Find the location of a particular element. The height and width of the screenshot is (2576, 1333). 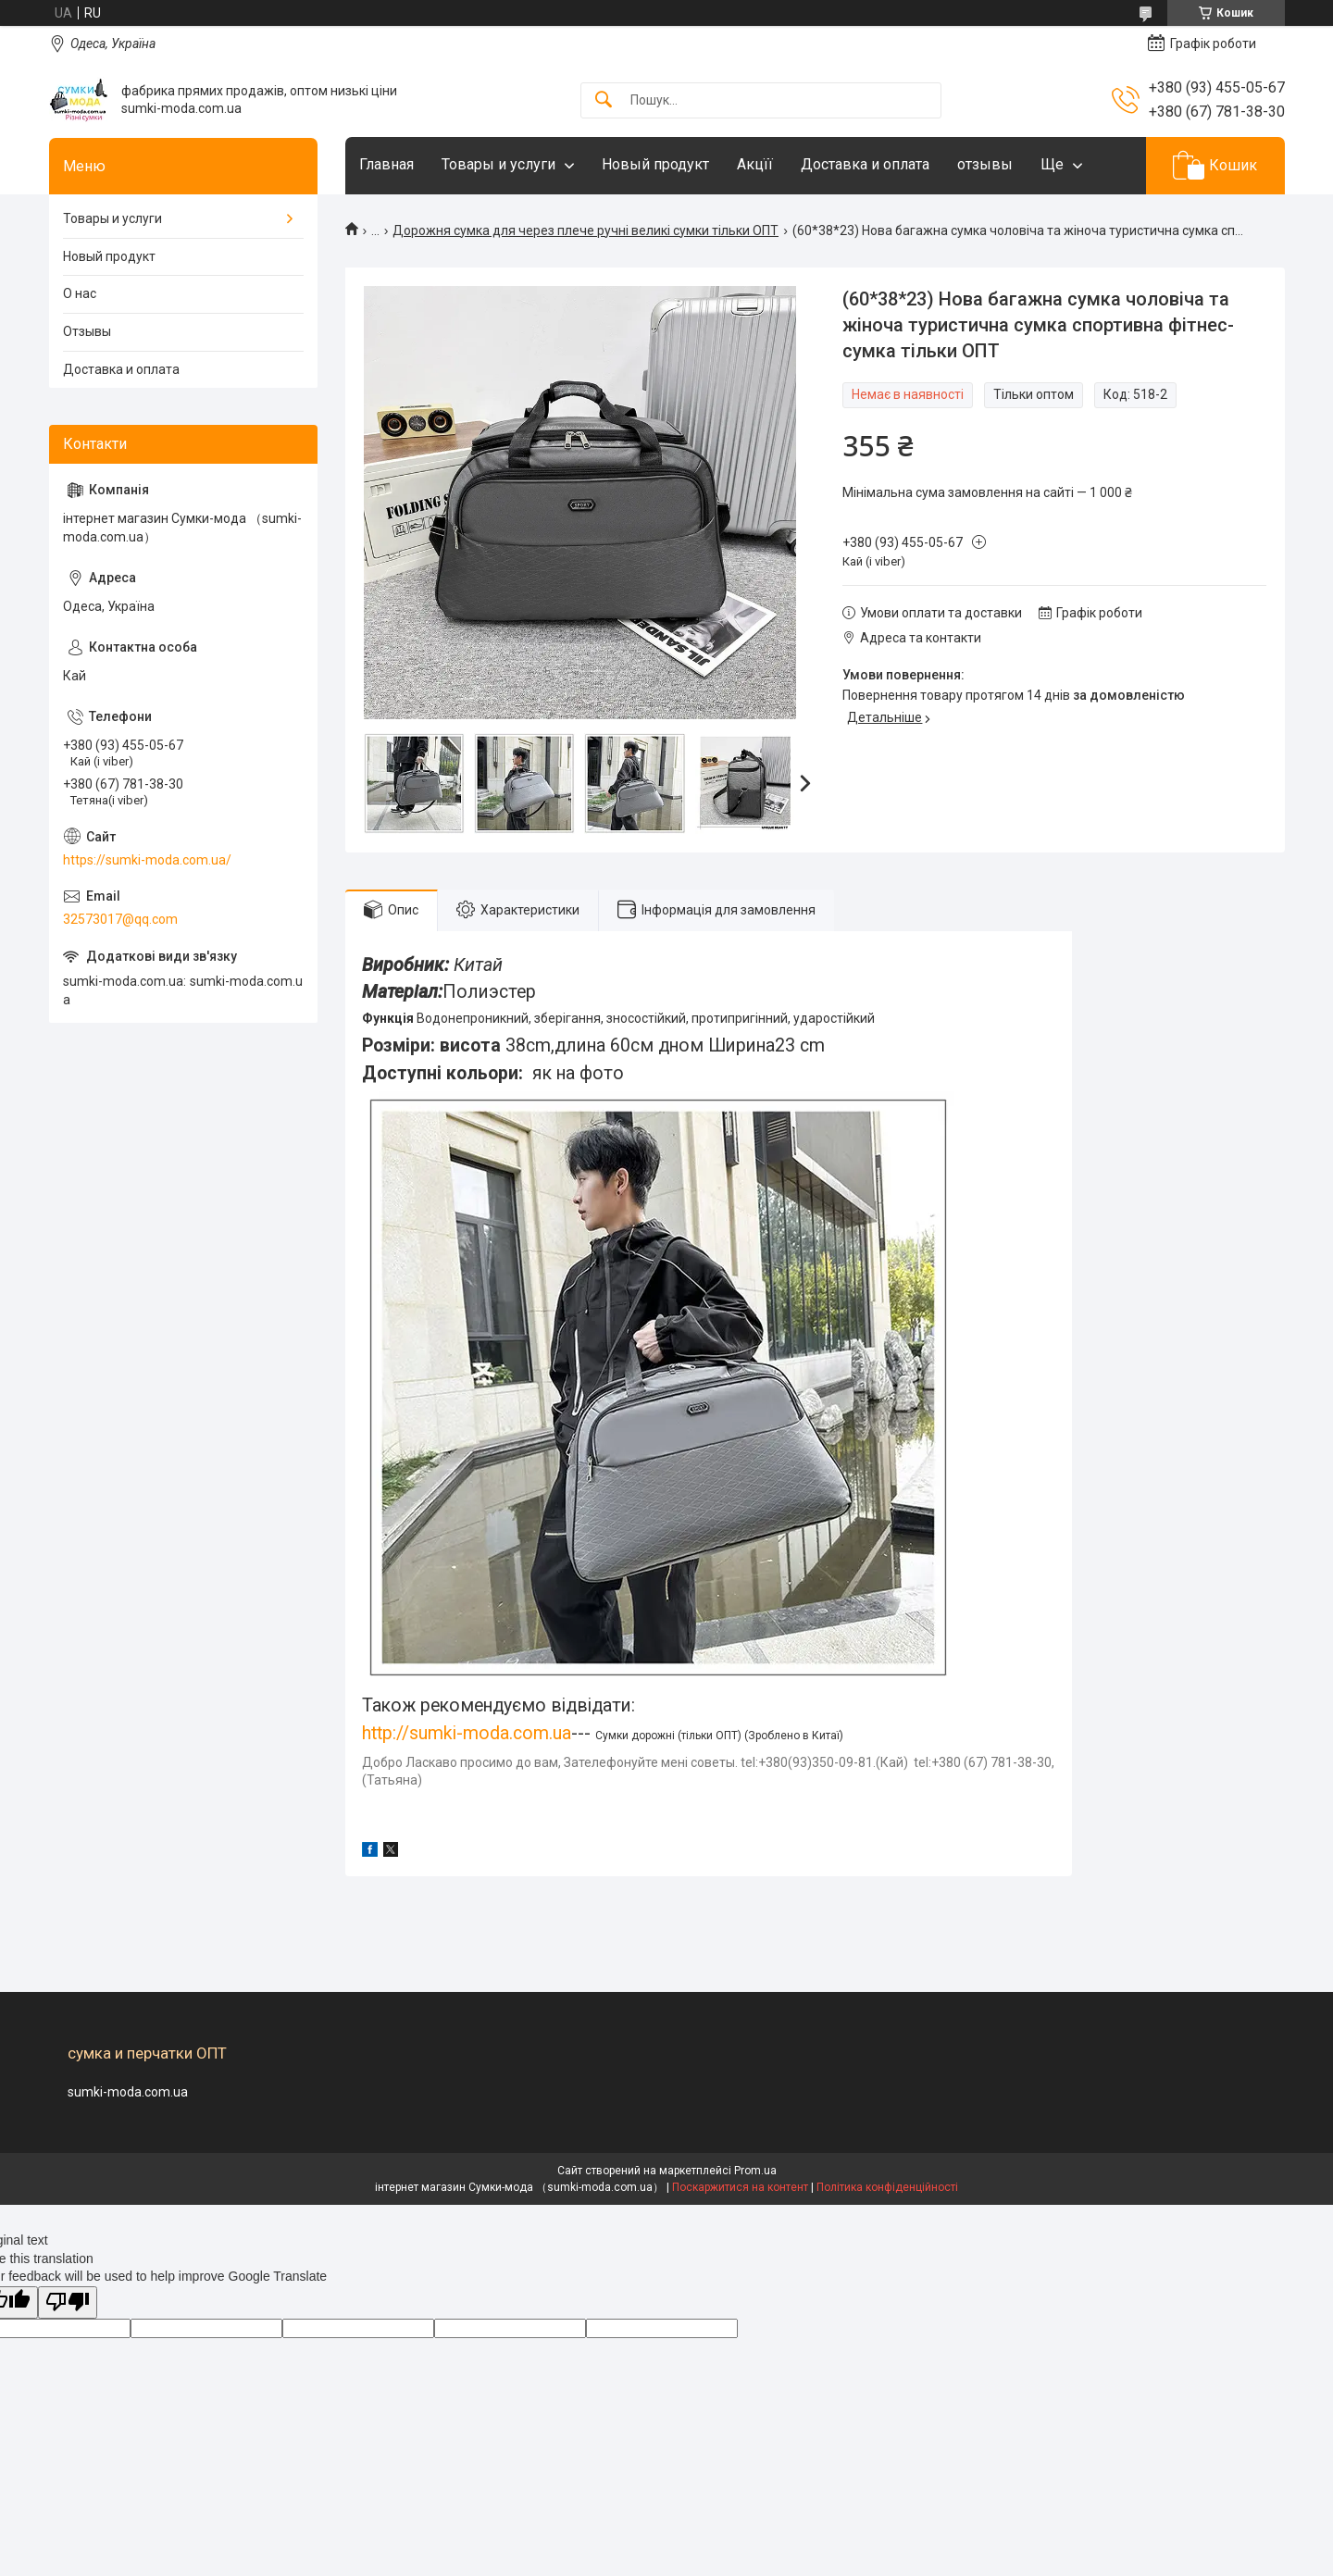

Товары и услуги is located at coordinates (498, 164).